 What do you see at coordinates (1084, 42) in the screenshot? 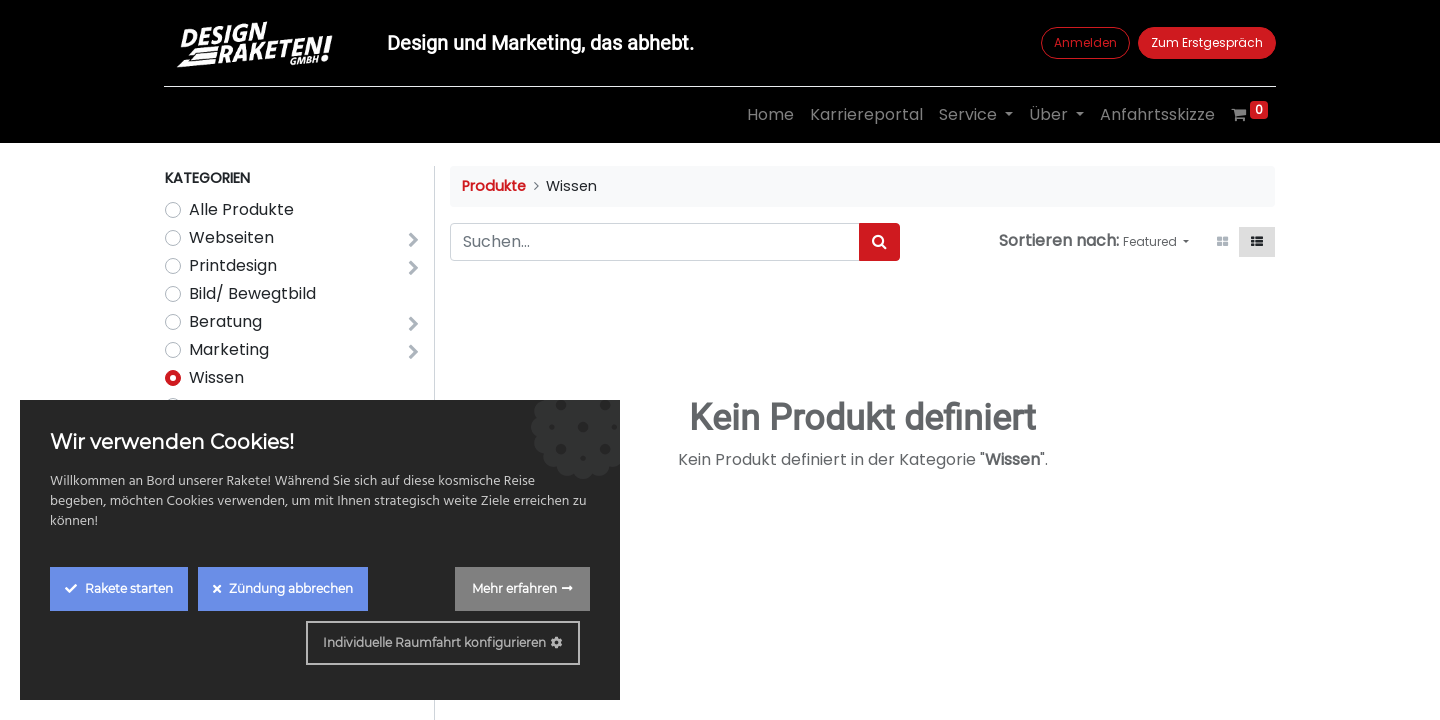
I see `Anmelden` at bounding box center [1084, 42].